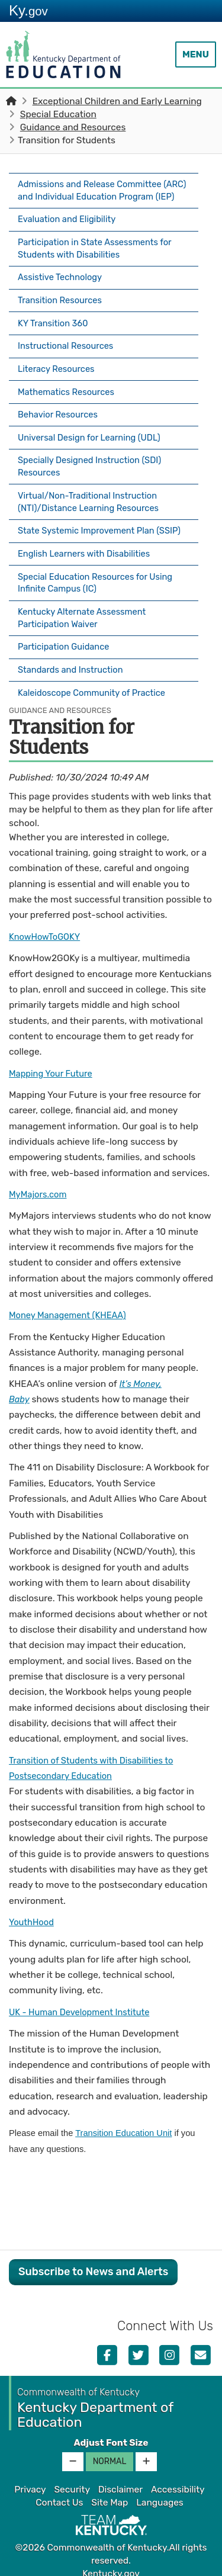 The height and width of the screenshot is (2576, 222). What do you see at coordinates (99, 257) in the screenshot?
I see `Participation in State Assessments for Students with Disabilities` at bounding box center [99, 257].